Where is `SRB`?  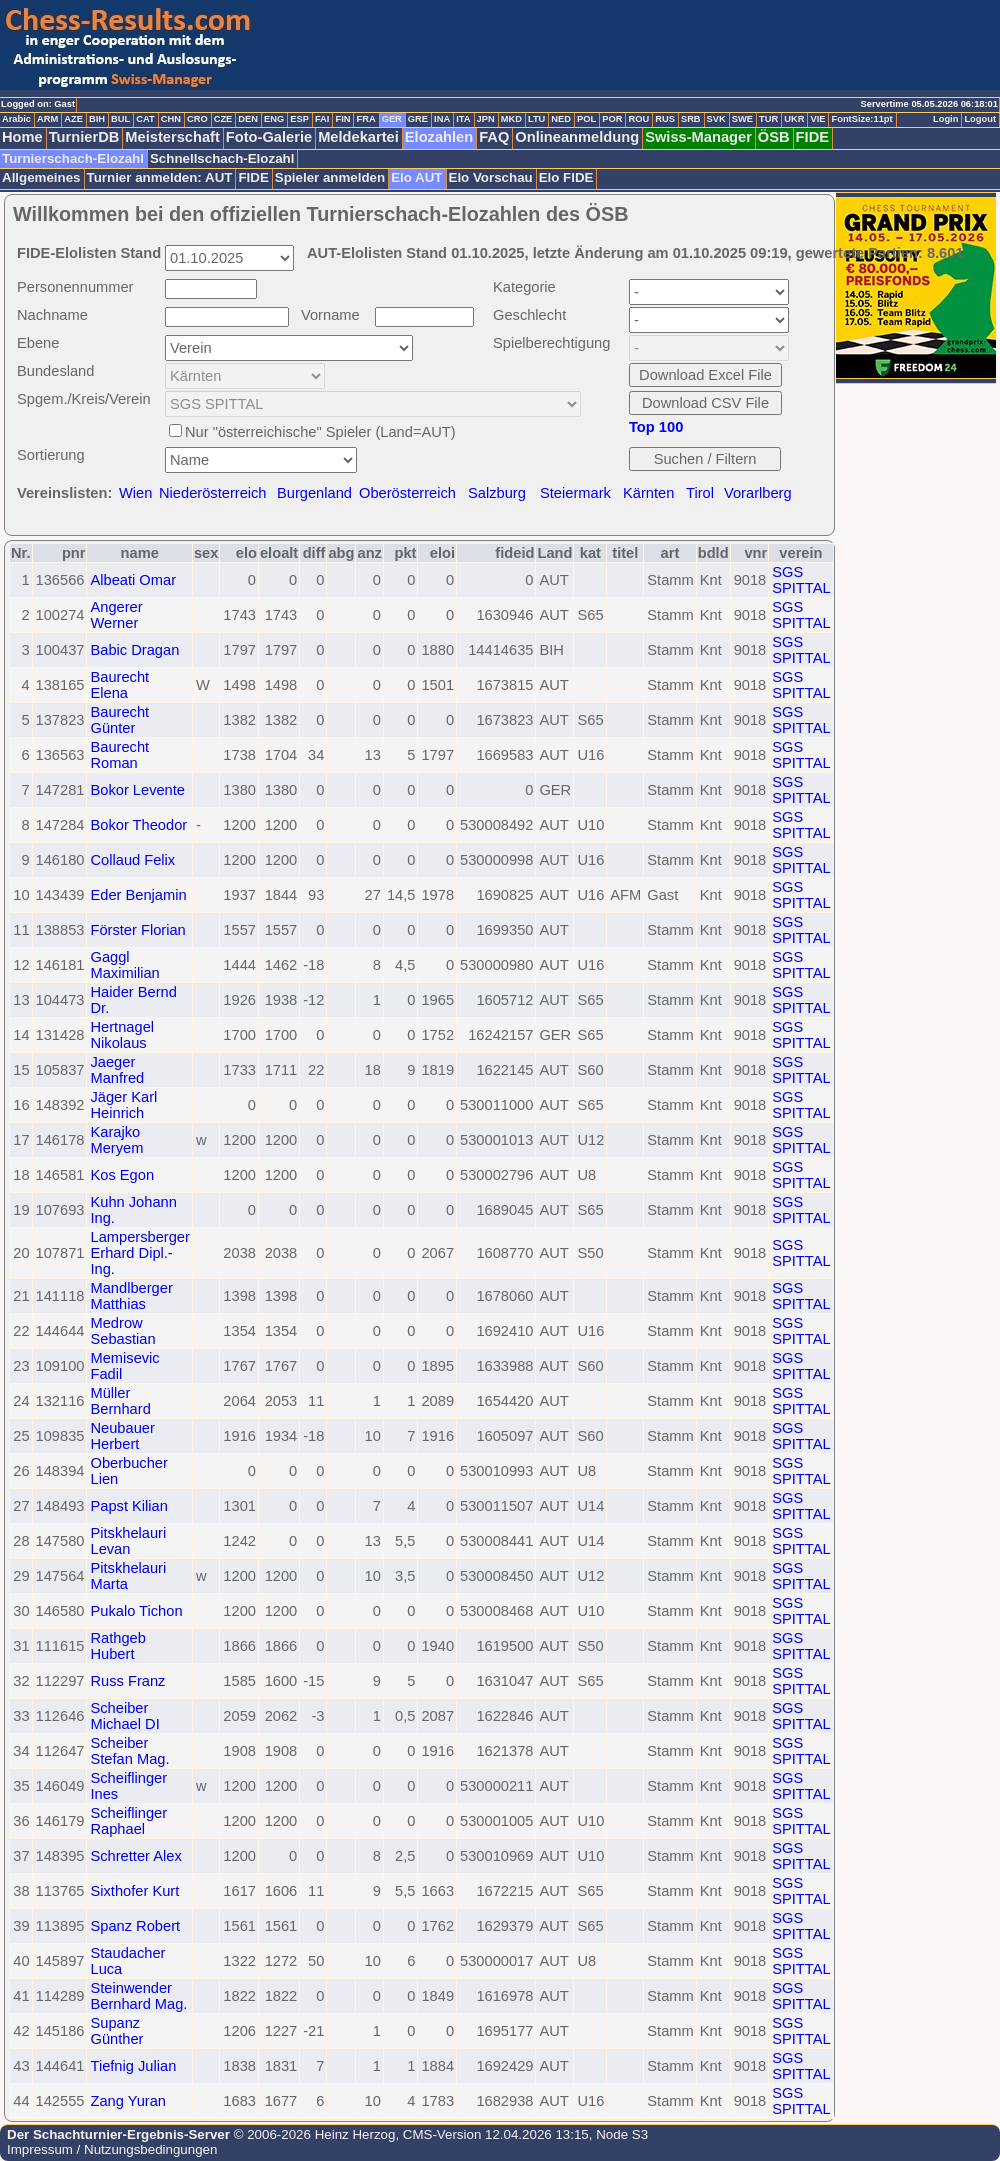 SRB is located at coordinates (691, 119).